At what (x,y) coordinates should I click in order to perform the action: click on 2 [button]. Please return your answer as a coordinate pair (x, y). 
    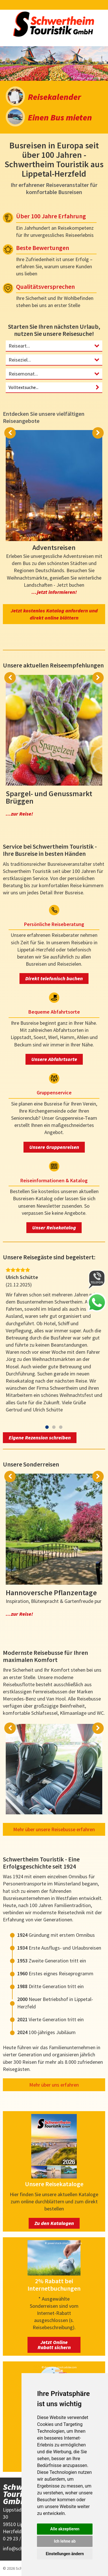
    Looking at the image, I should click on (54, 1427).